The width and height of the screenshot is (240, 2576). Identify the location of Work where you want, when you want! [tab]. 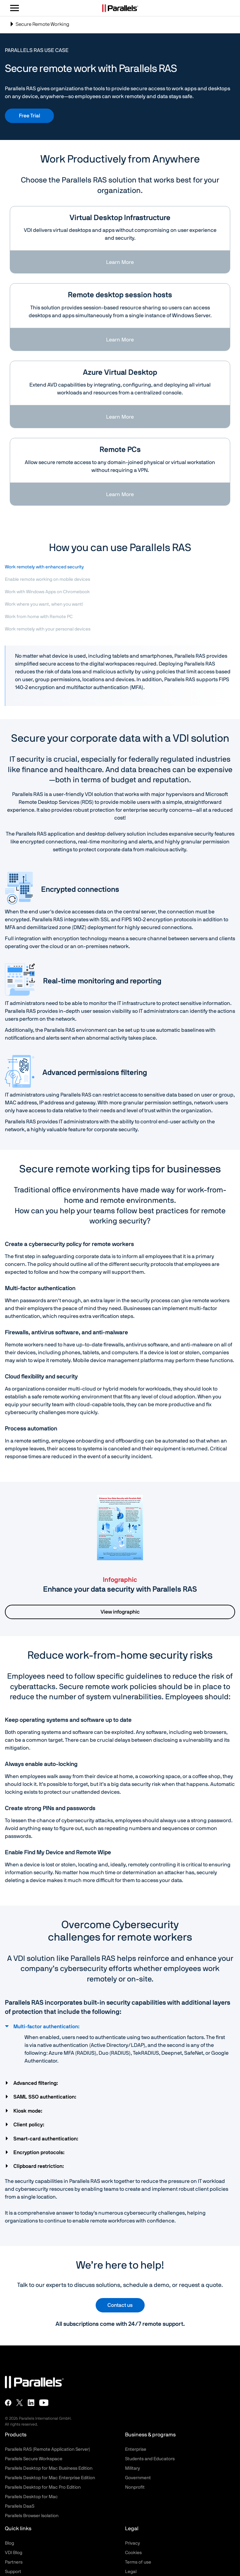
(44, 604).